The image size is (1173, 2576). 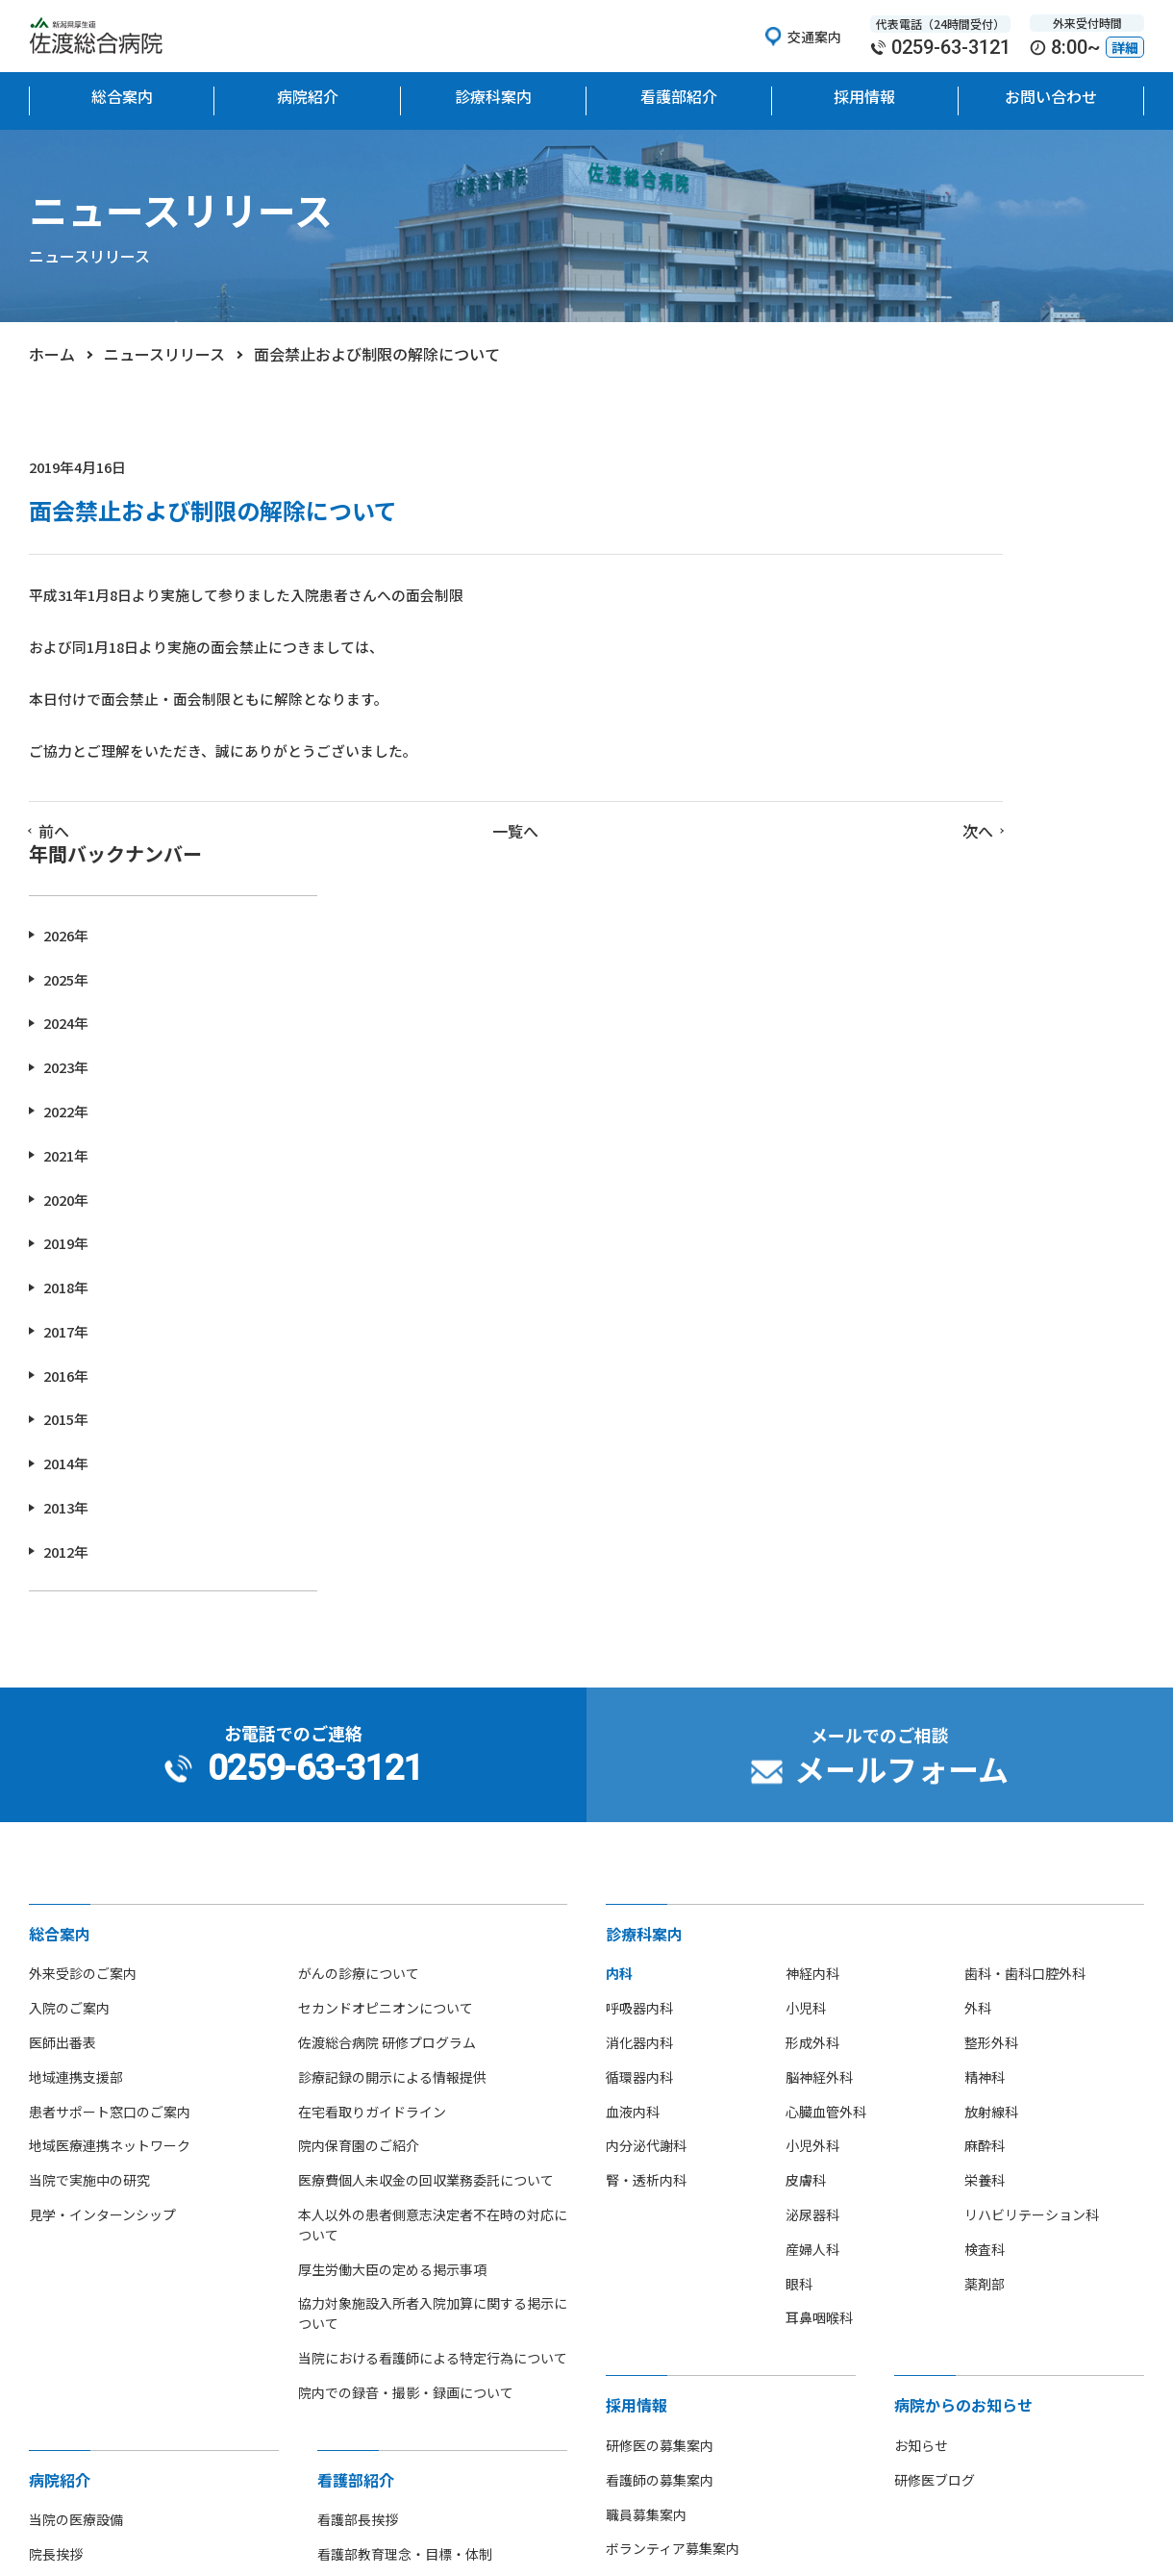 I want to click on 2019年, so click(x=896, y=860).